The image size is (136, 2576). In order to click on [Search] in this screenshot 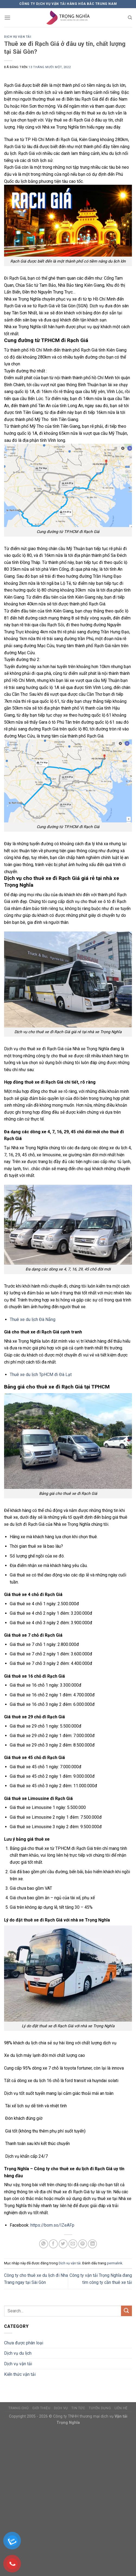, I will do `click(130, 17)`.